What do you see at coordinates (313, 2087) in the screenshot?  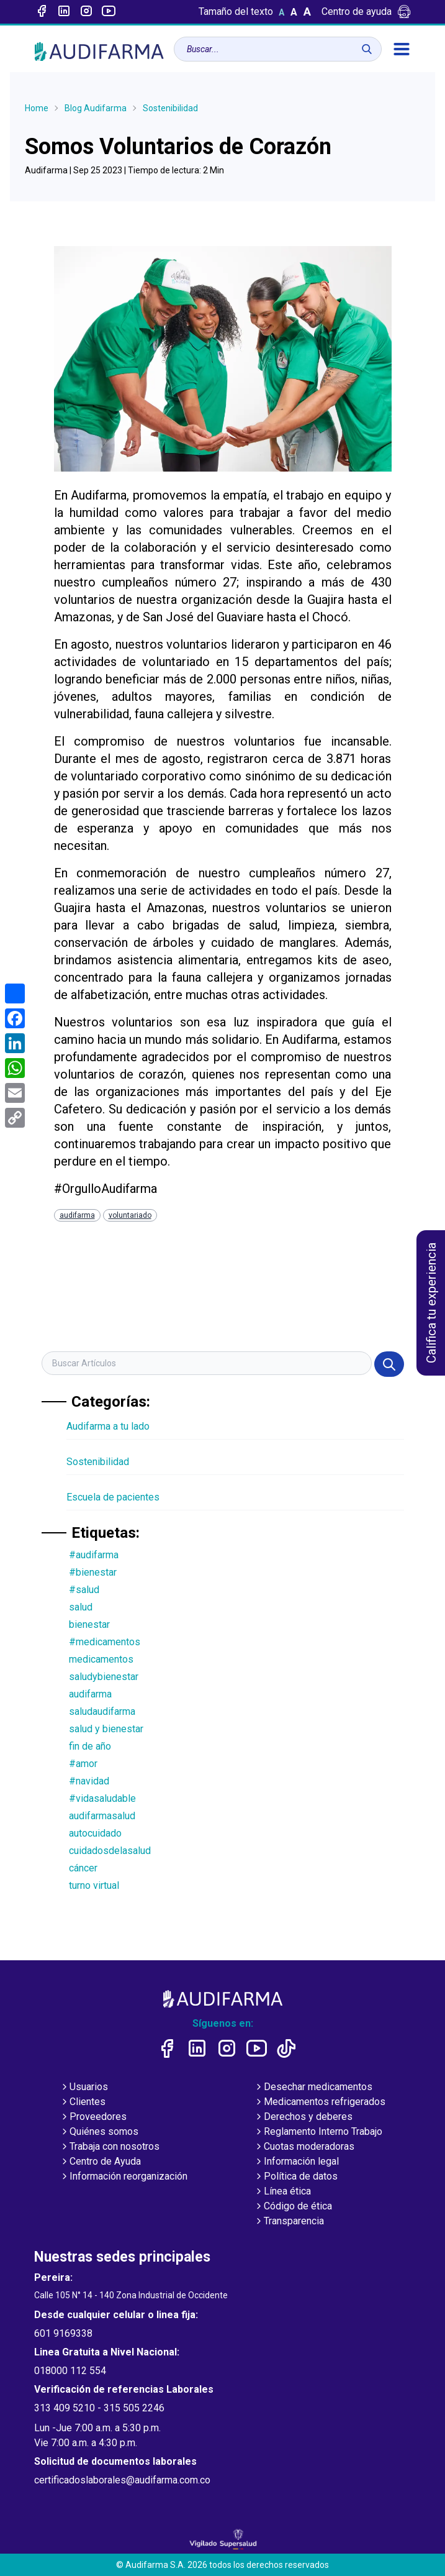 I see `Desechar medicamentos` at bounding box center [313, 2087].